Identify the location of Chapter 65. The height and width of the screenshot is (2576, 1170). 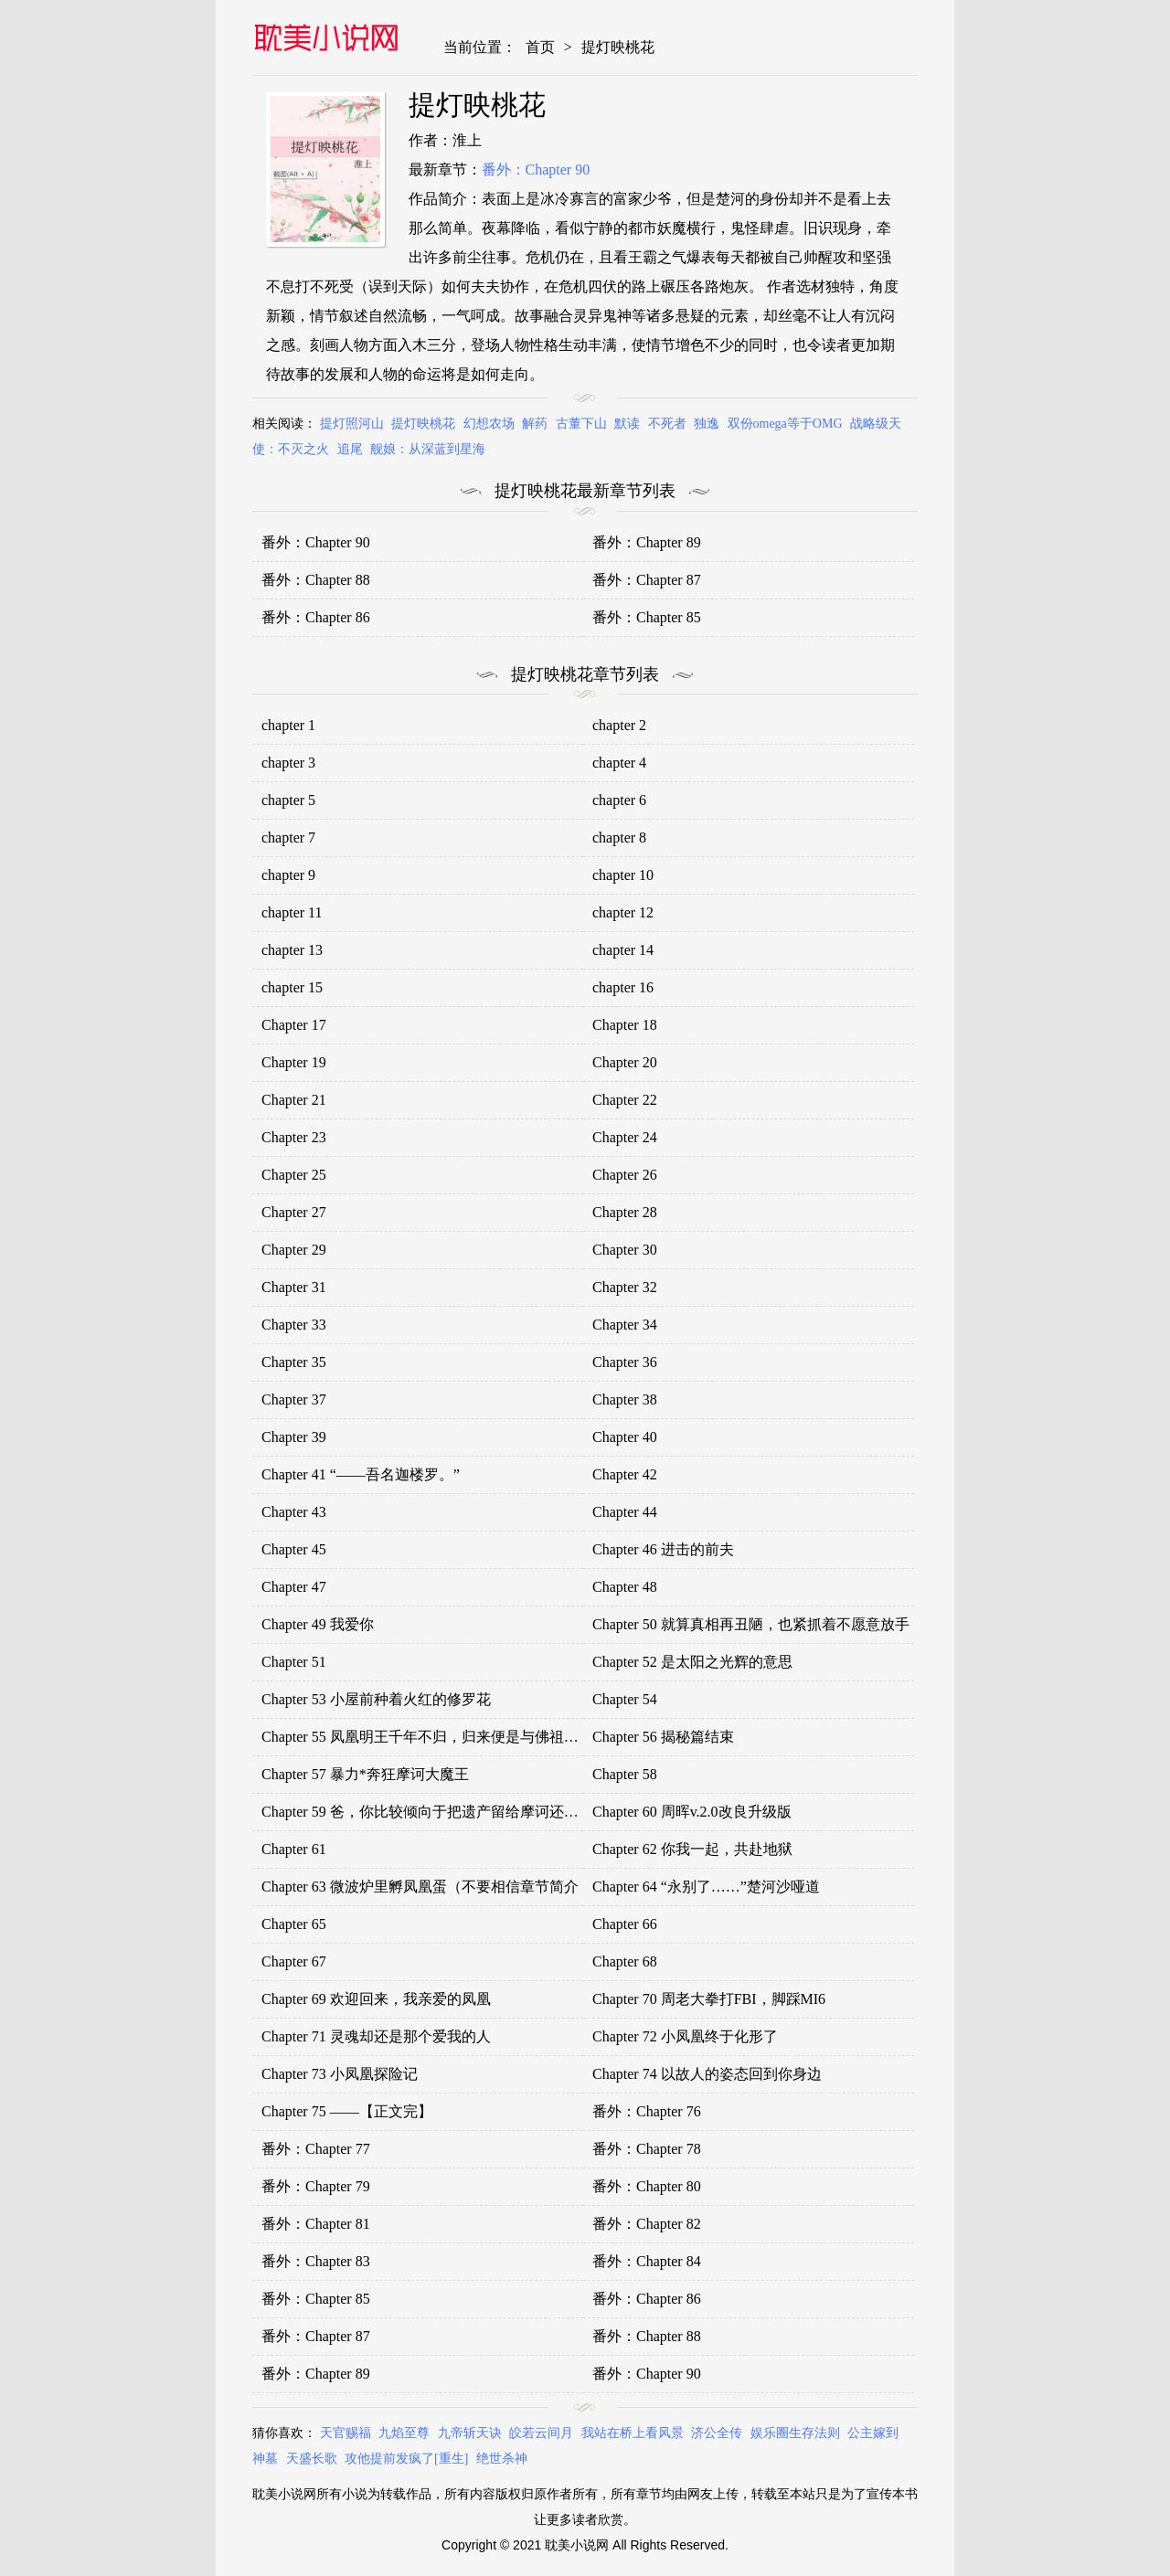
(293, 1924).